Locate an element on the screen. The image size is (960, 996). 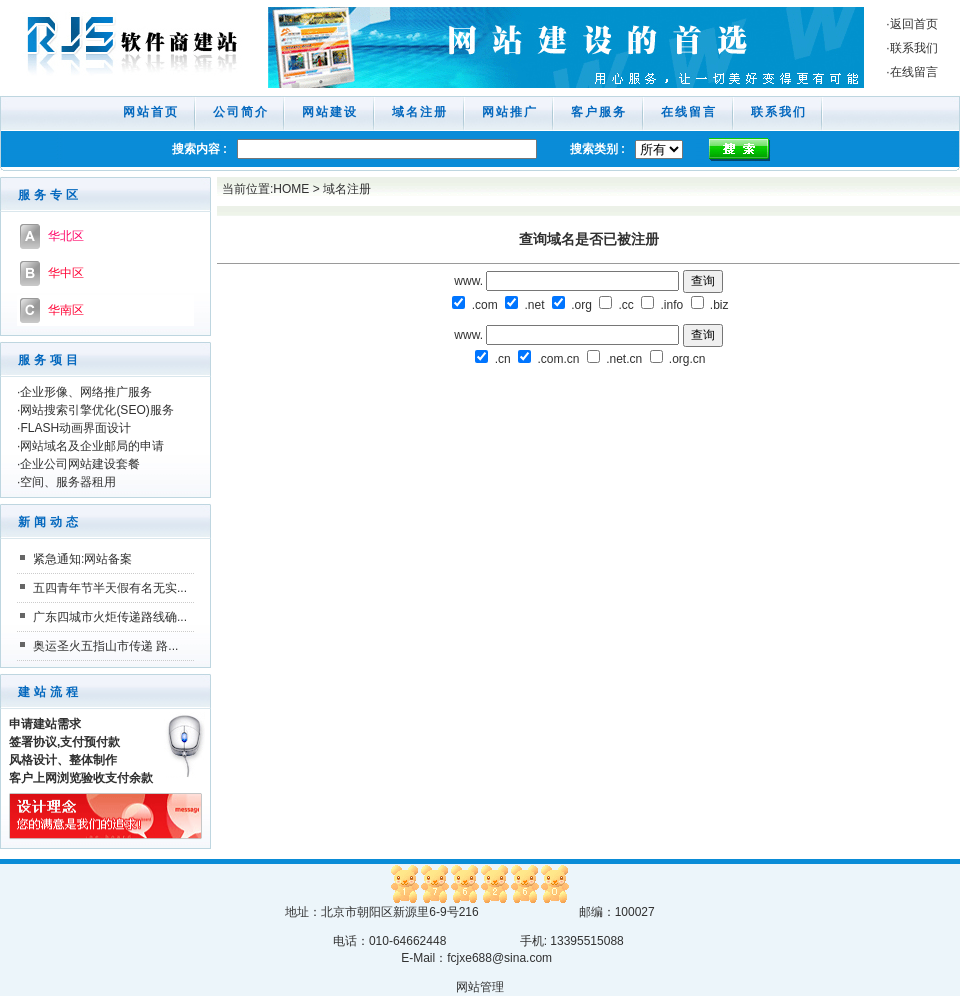
HOME is located at coordinates (291, 189).